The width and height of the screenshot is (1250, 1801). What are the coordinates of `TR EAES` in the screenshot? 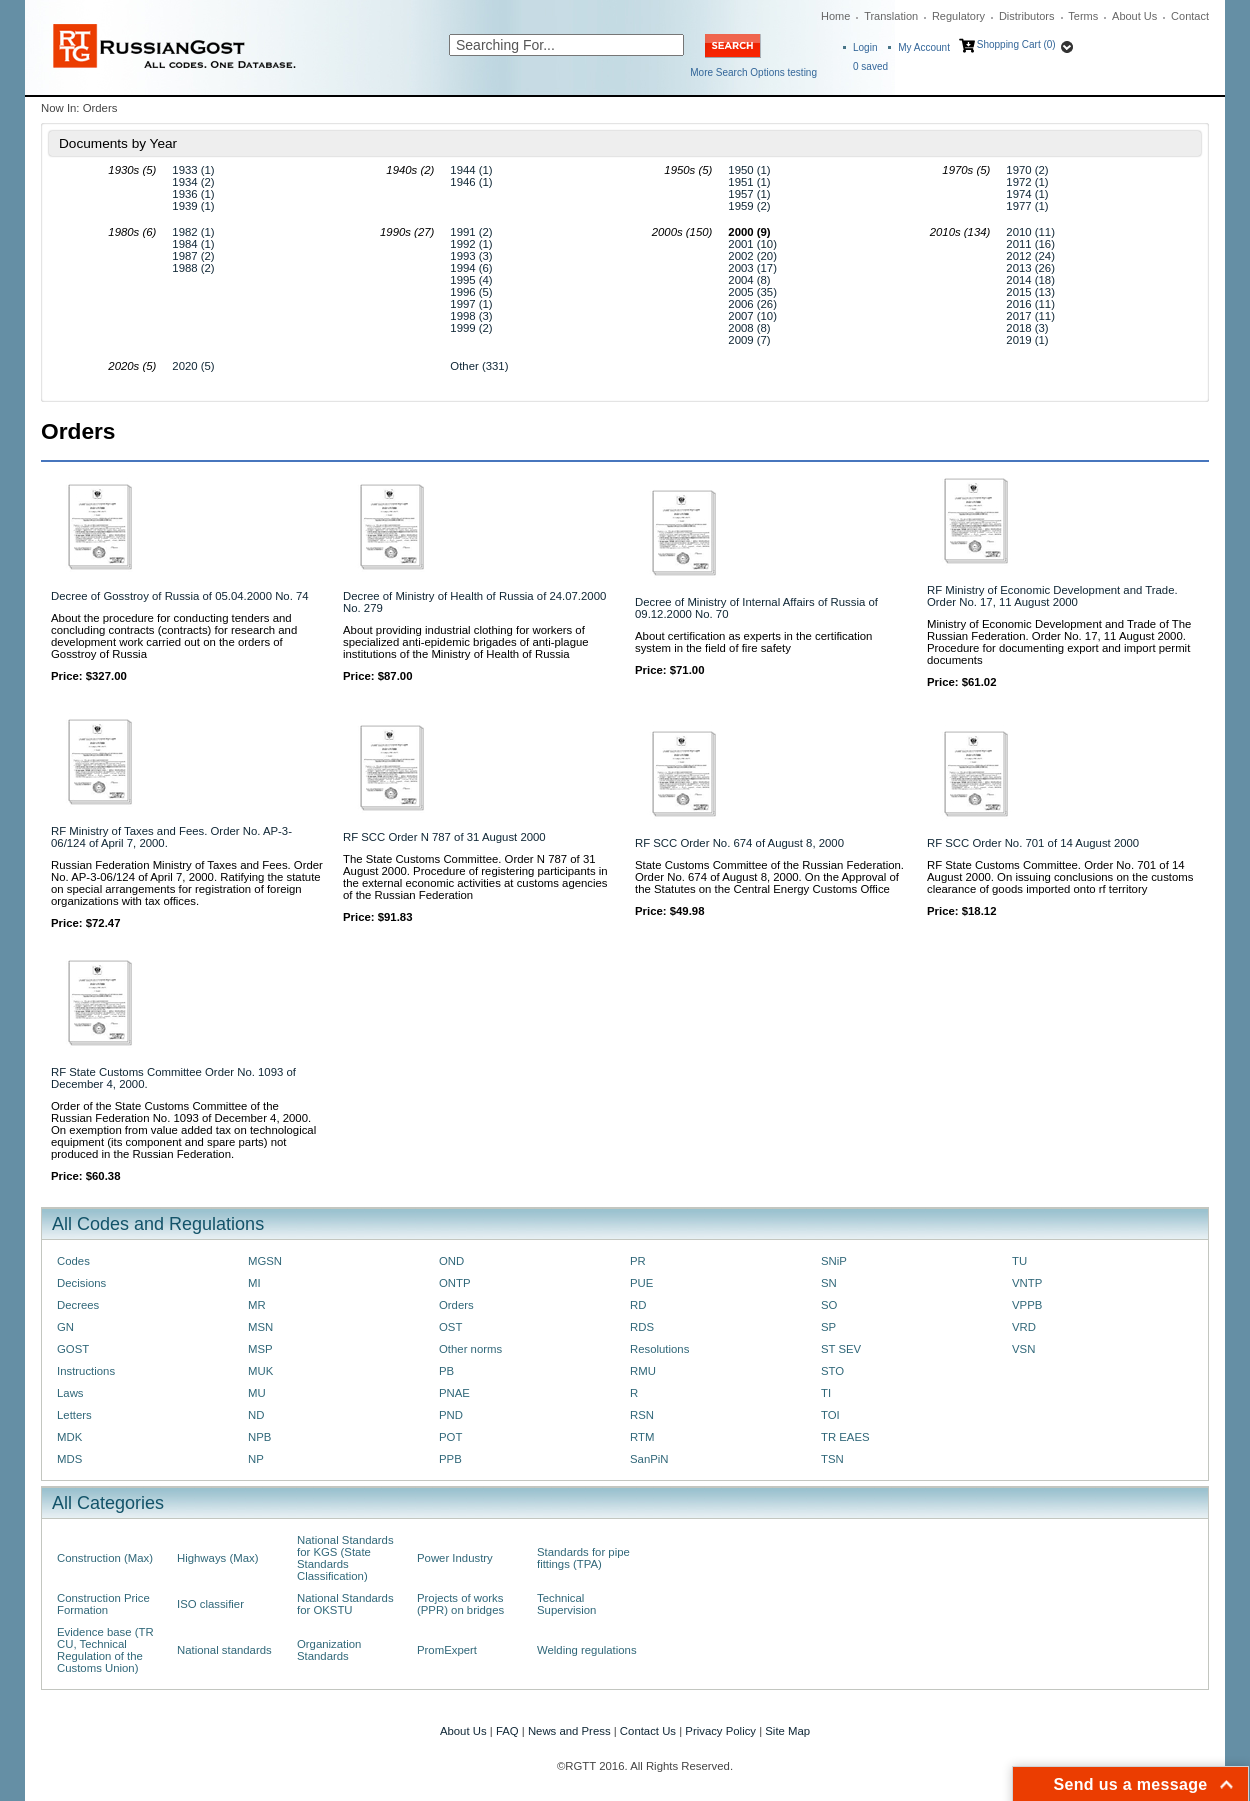 It's located at (845, 1437).